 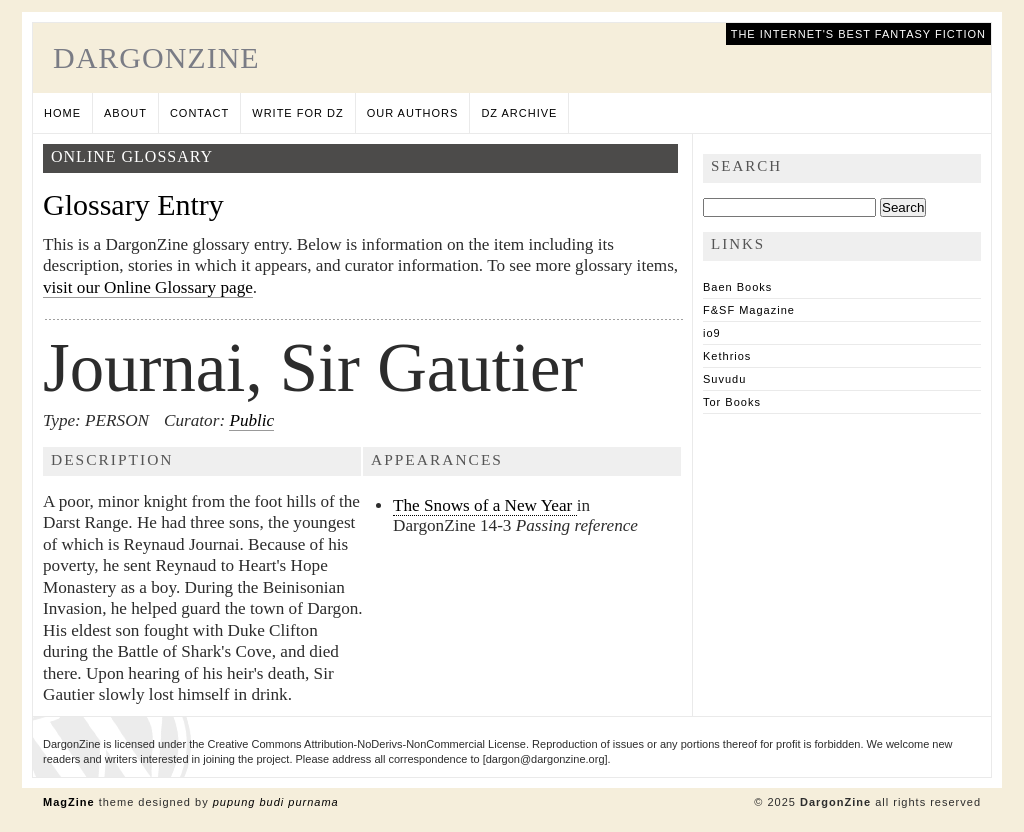 I want to click on Home, so click(x=62, y=113).